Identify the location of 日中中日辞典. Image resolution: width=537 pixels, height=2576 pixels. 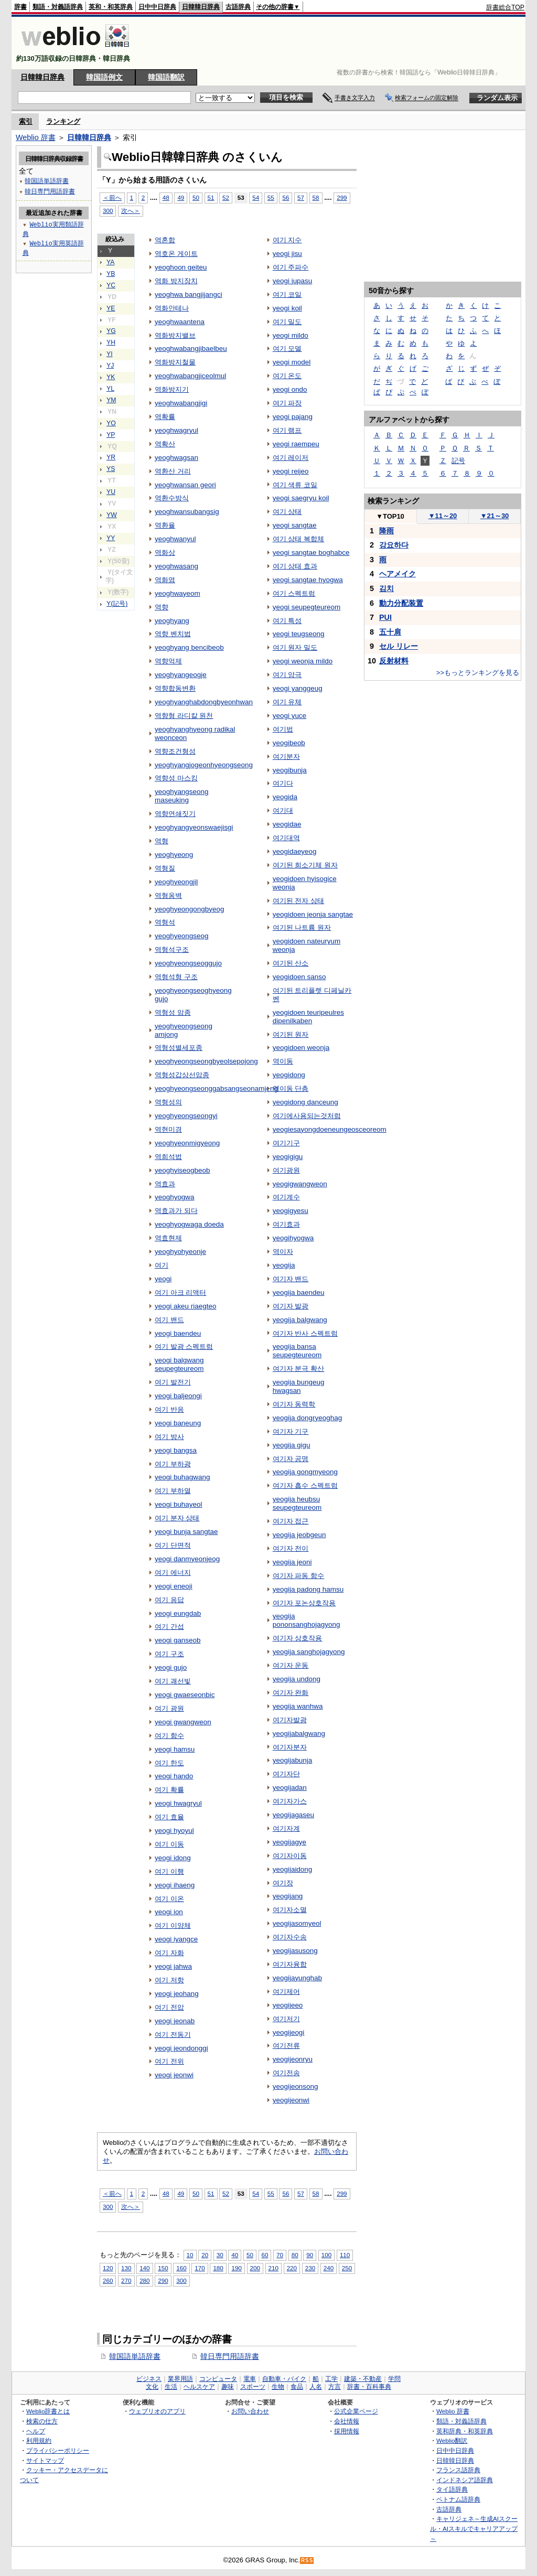
(157, 7).